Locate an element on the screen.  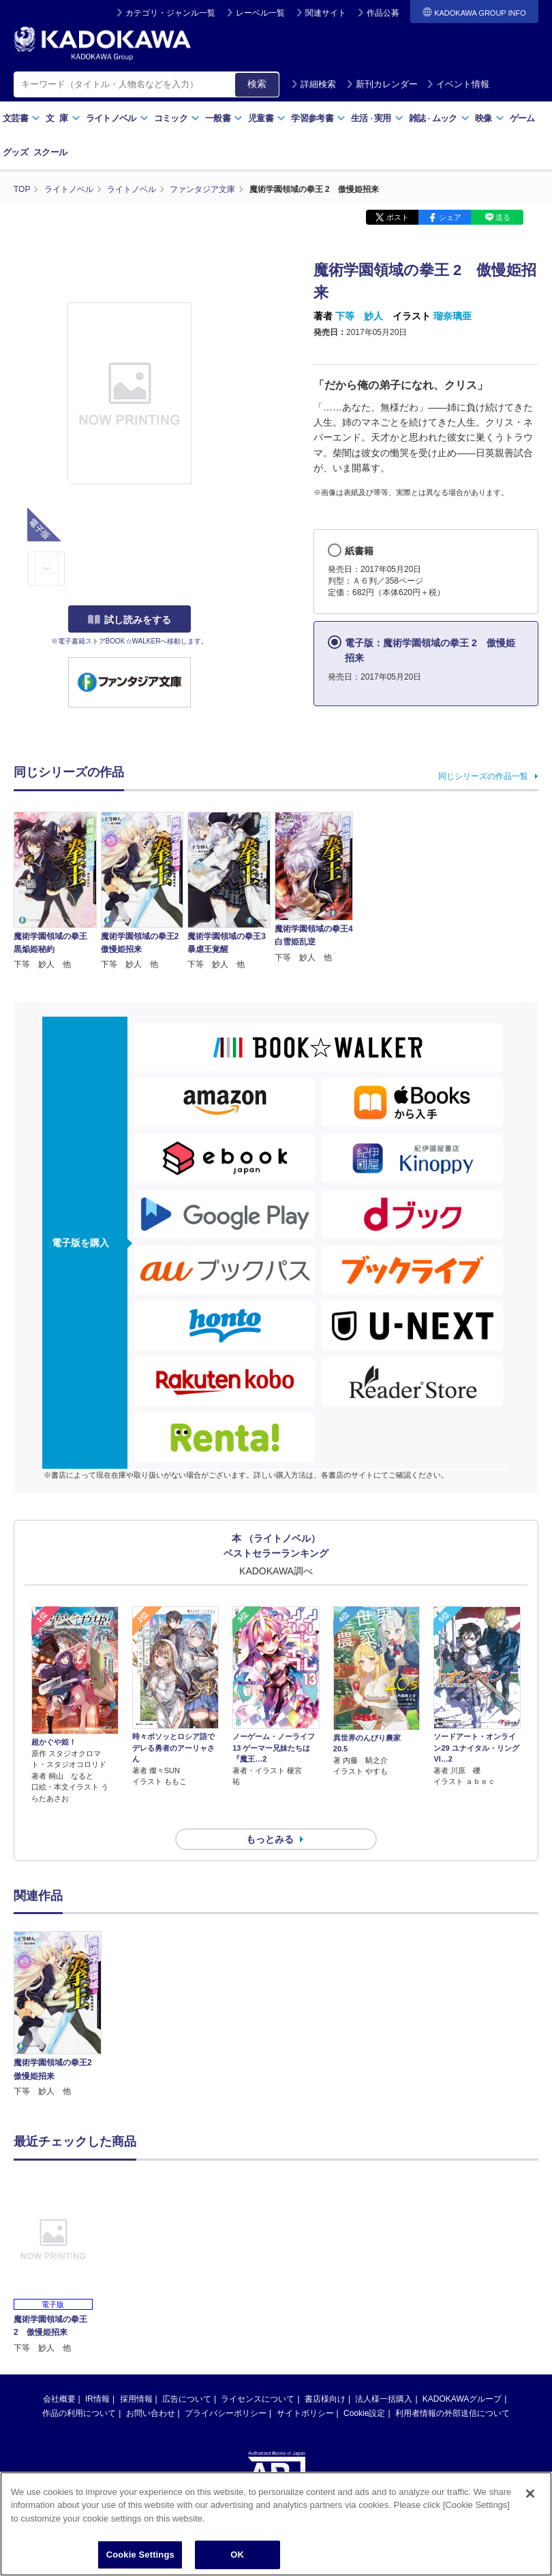
同じシリーズの作品一覧 is located at coordinates (483, 775).